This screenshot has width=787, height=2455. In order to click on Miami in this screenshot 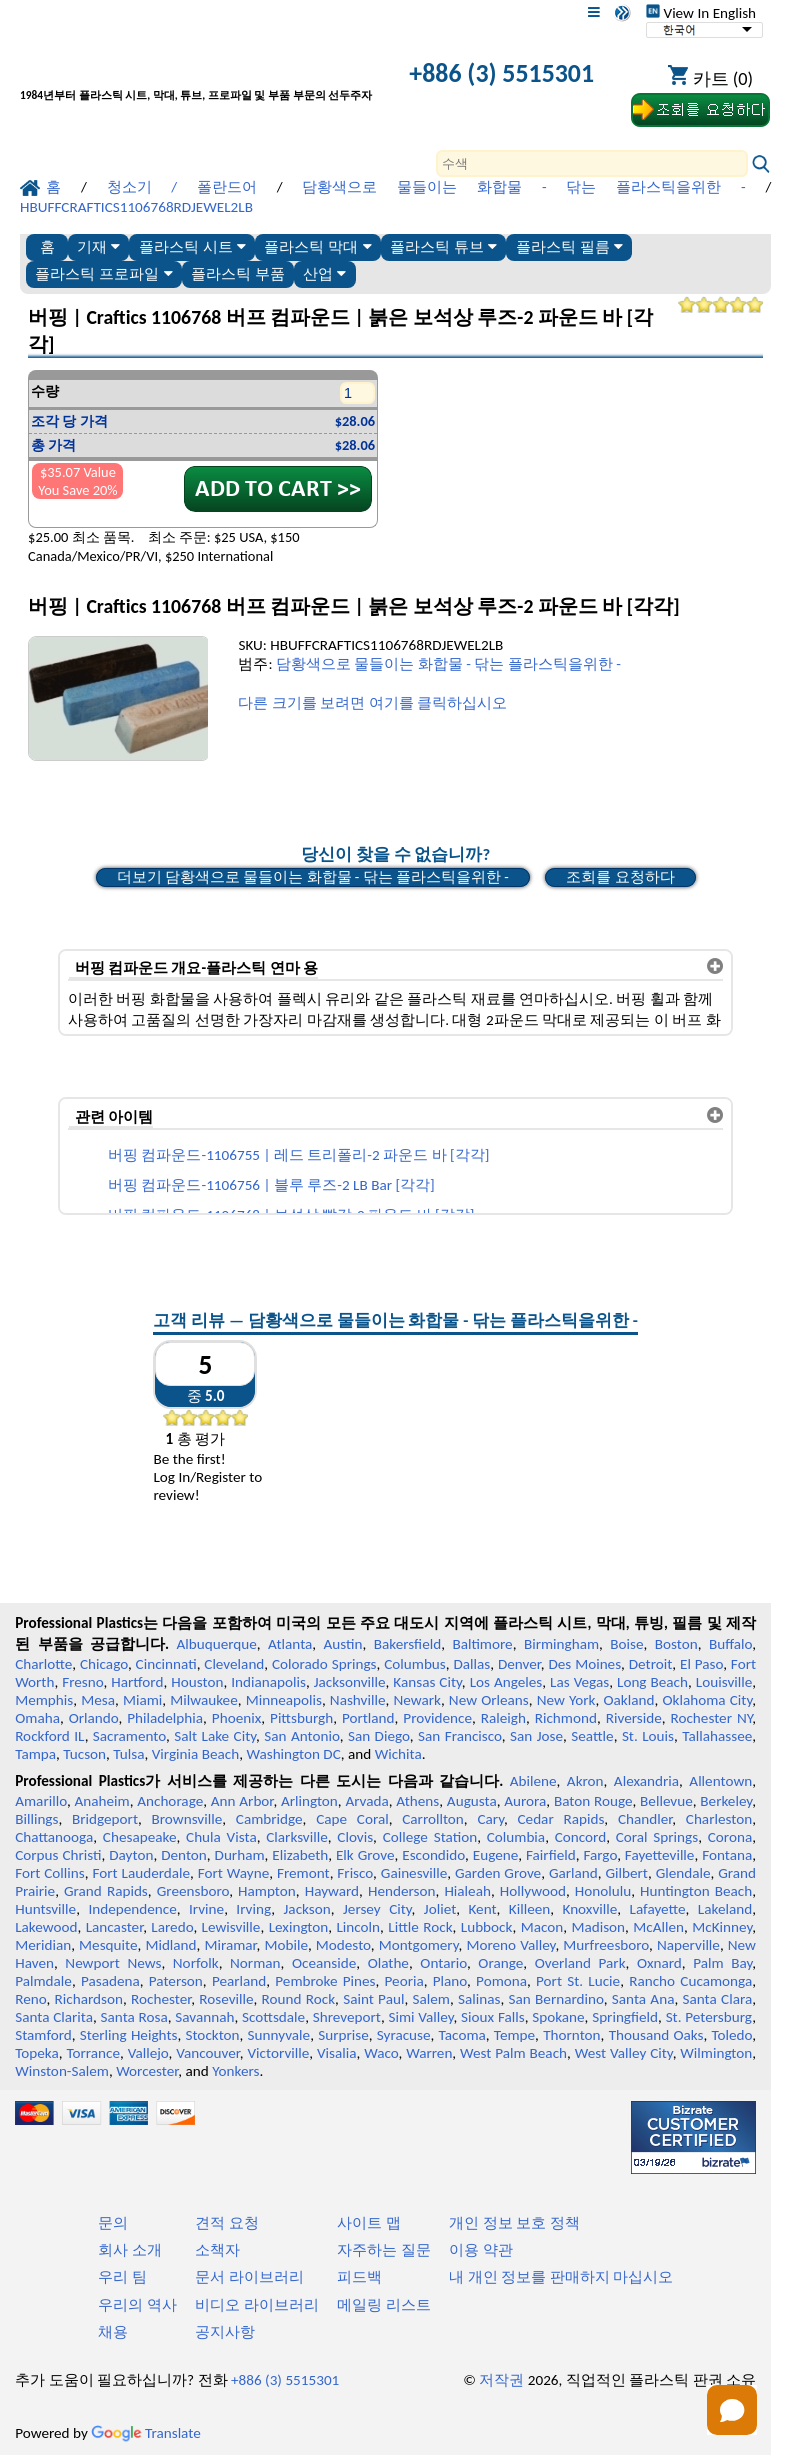, I will do `click(142, 1700)`.